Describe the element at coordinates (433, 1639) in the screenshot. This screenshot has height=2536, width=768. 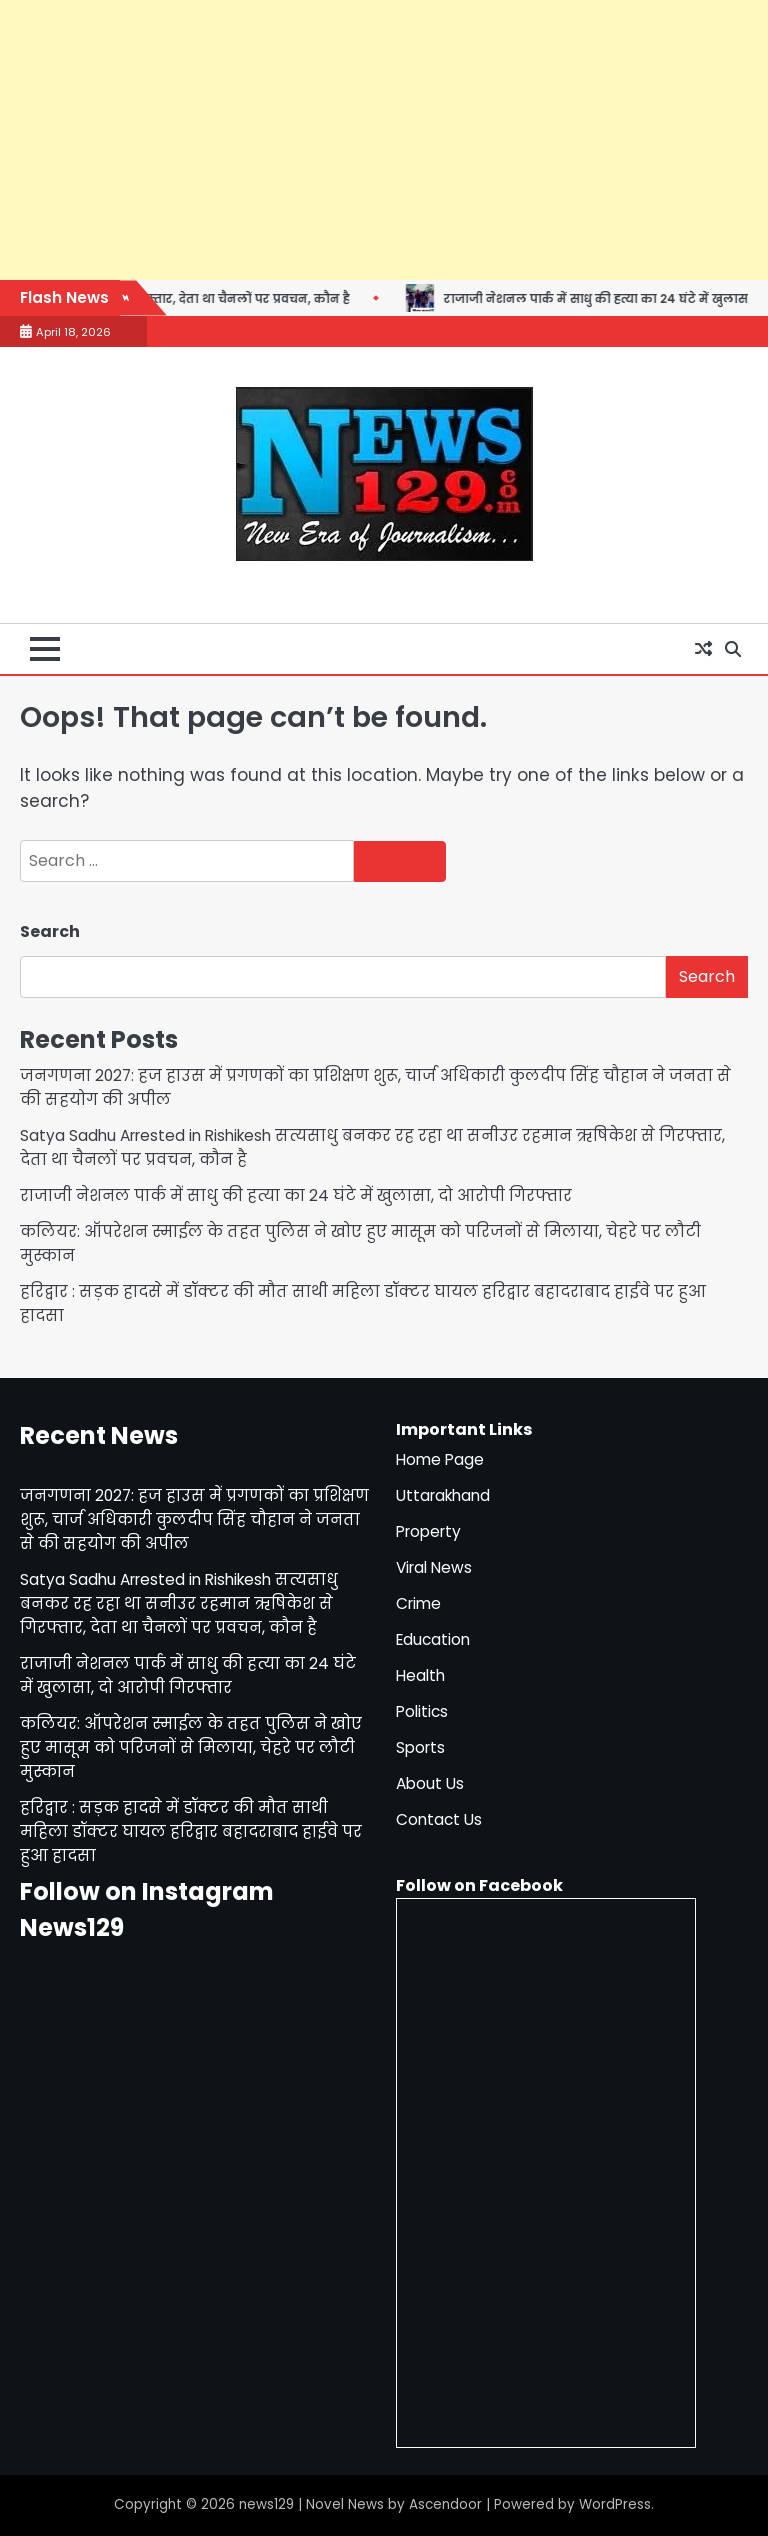
I see `Education` at that location.